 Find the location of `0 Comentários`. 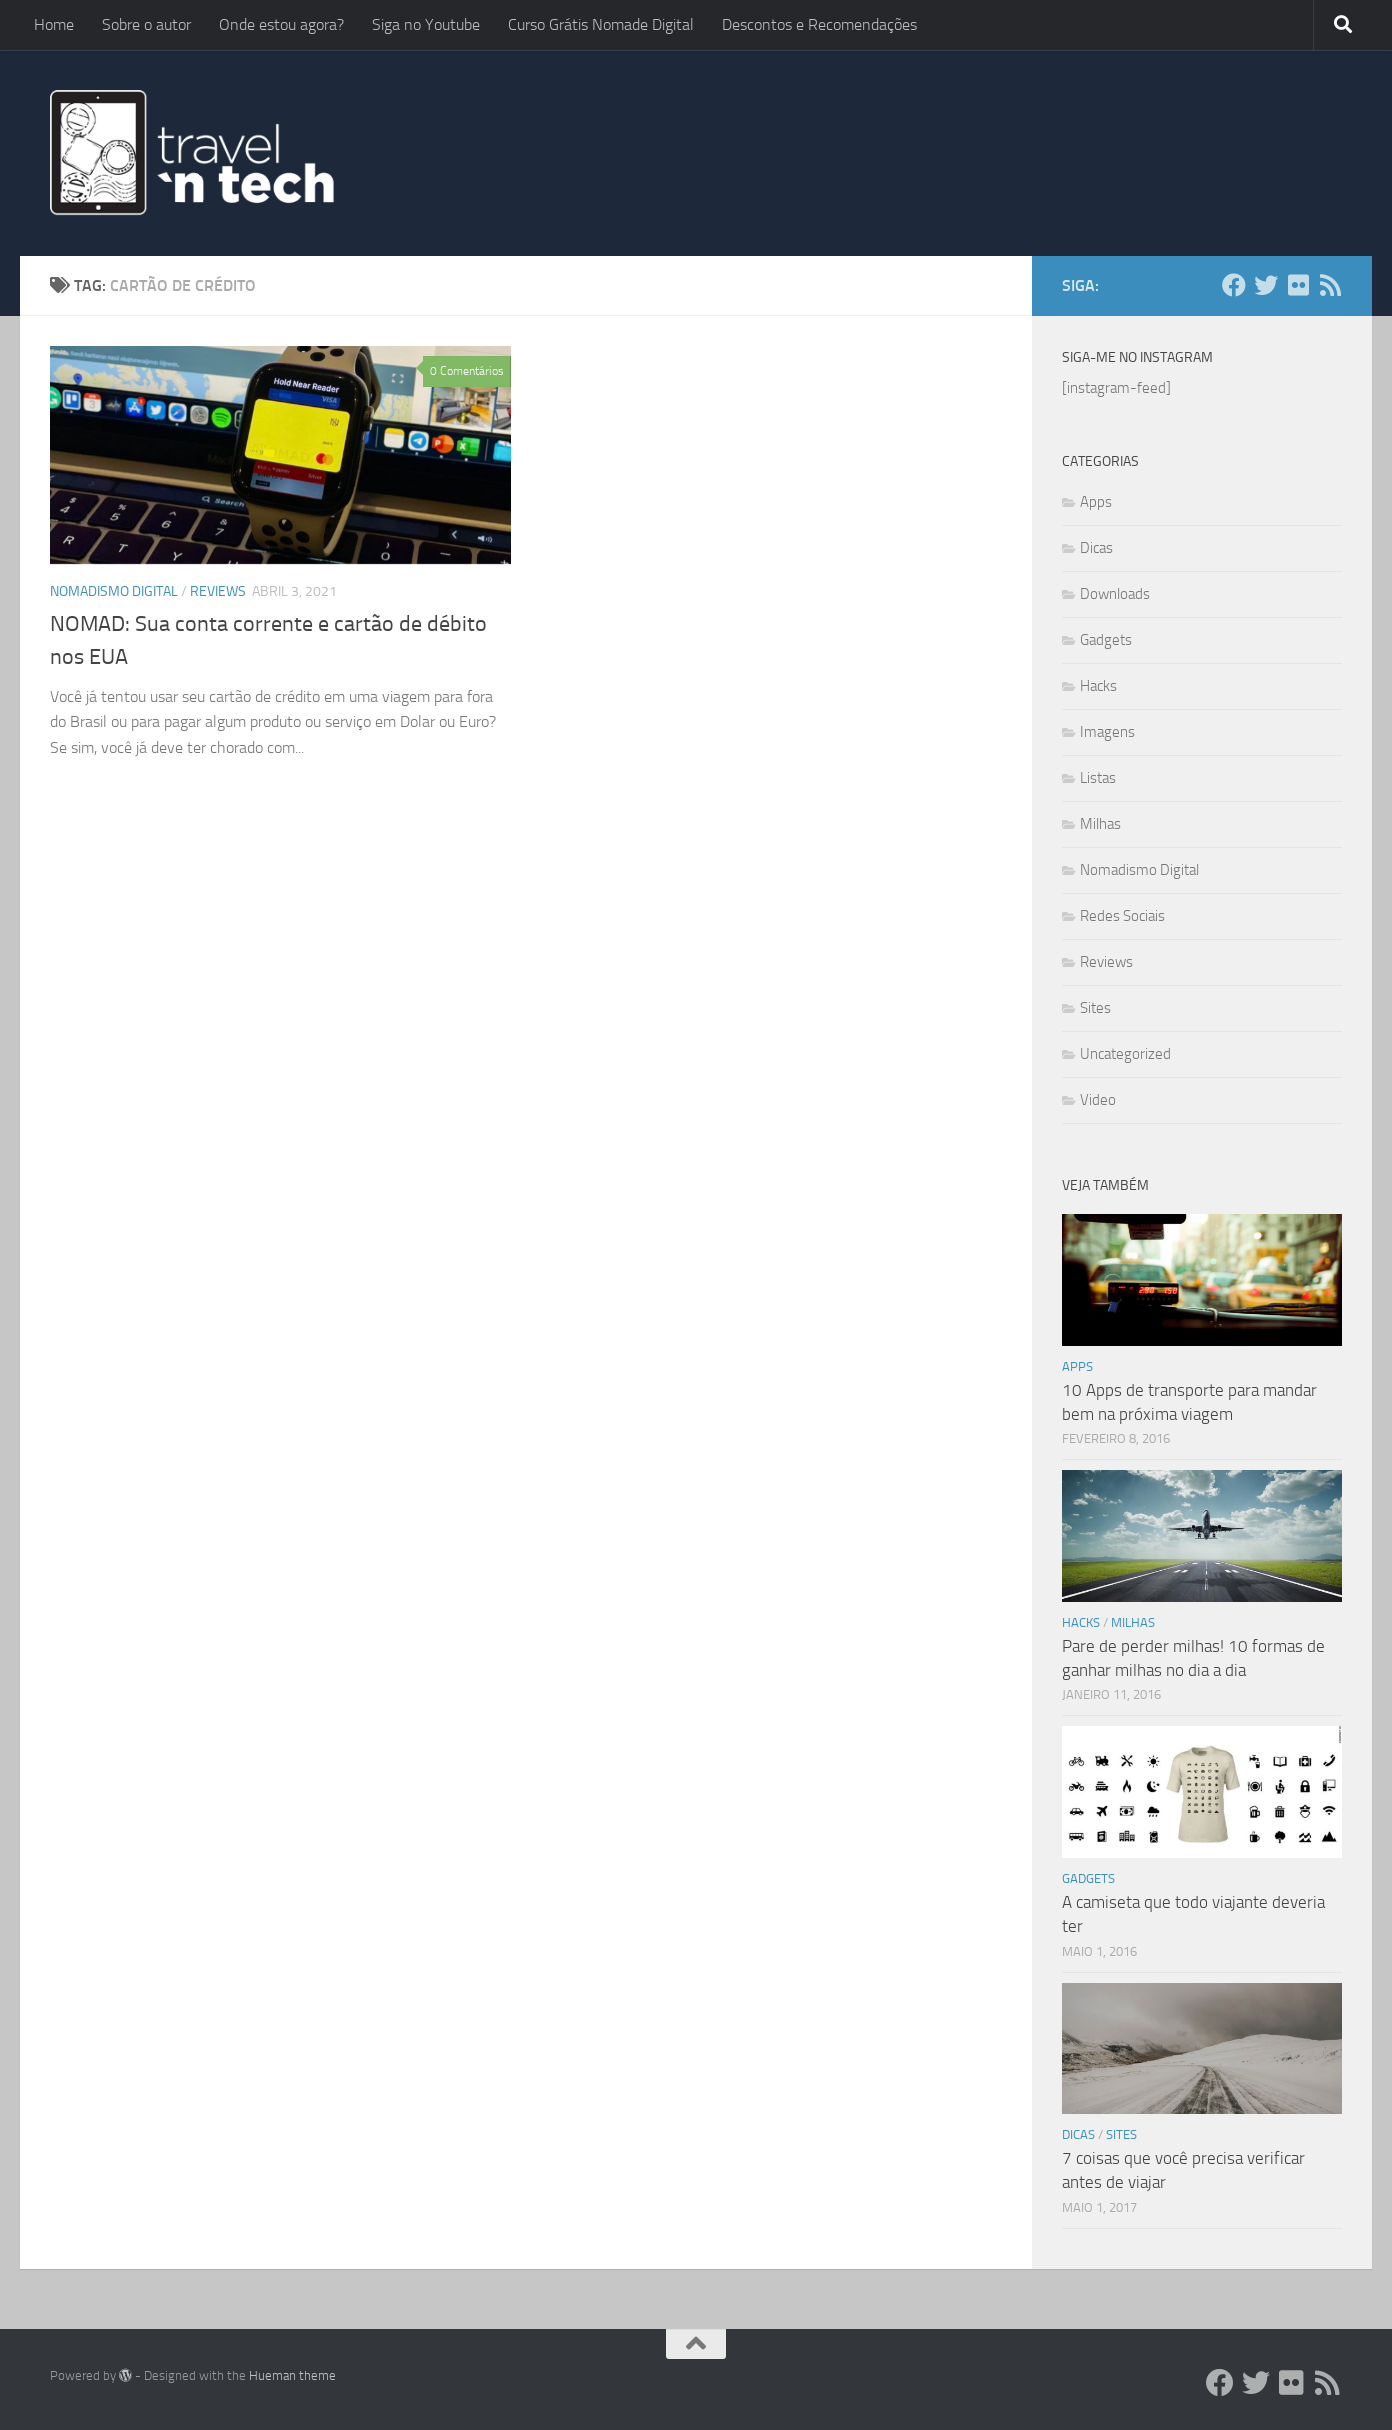

0 Comentários is located at coordinates (467, 371).